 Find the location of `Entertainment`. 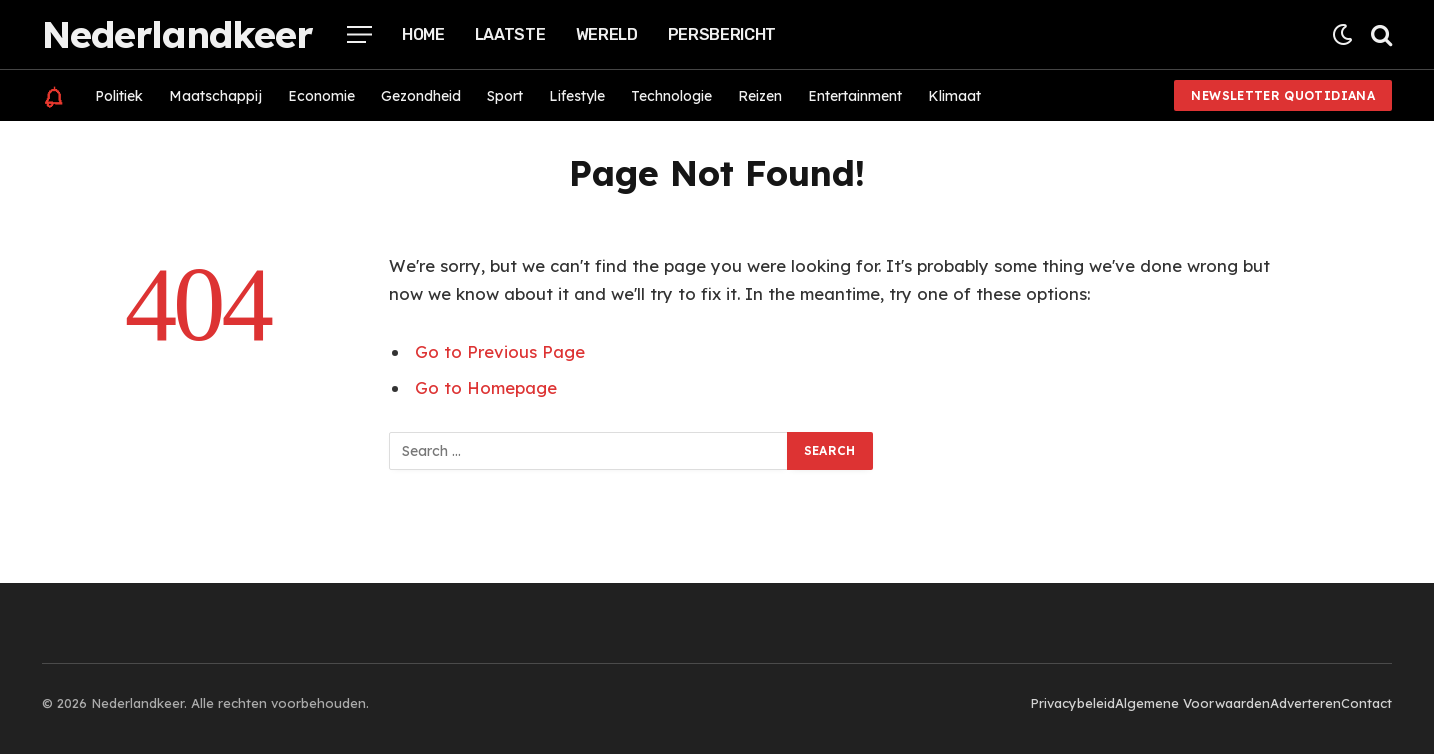

Entertainment is located at coordinates (855, 96).